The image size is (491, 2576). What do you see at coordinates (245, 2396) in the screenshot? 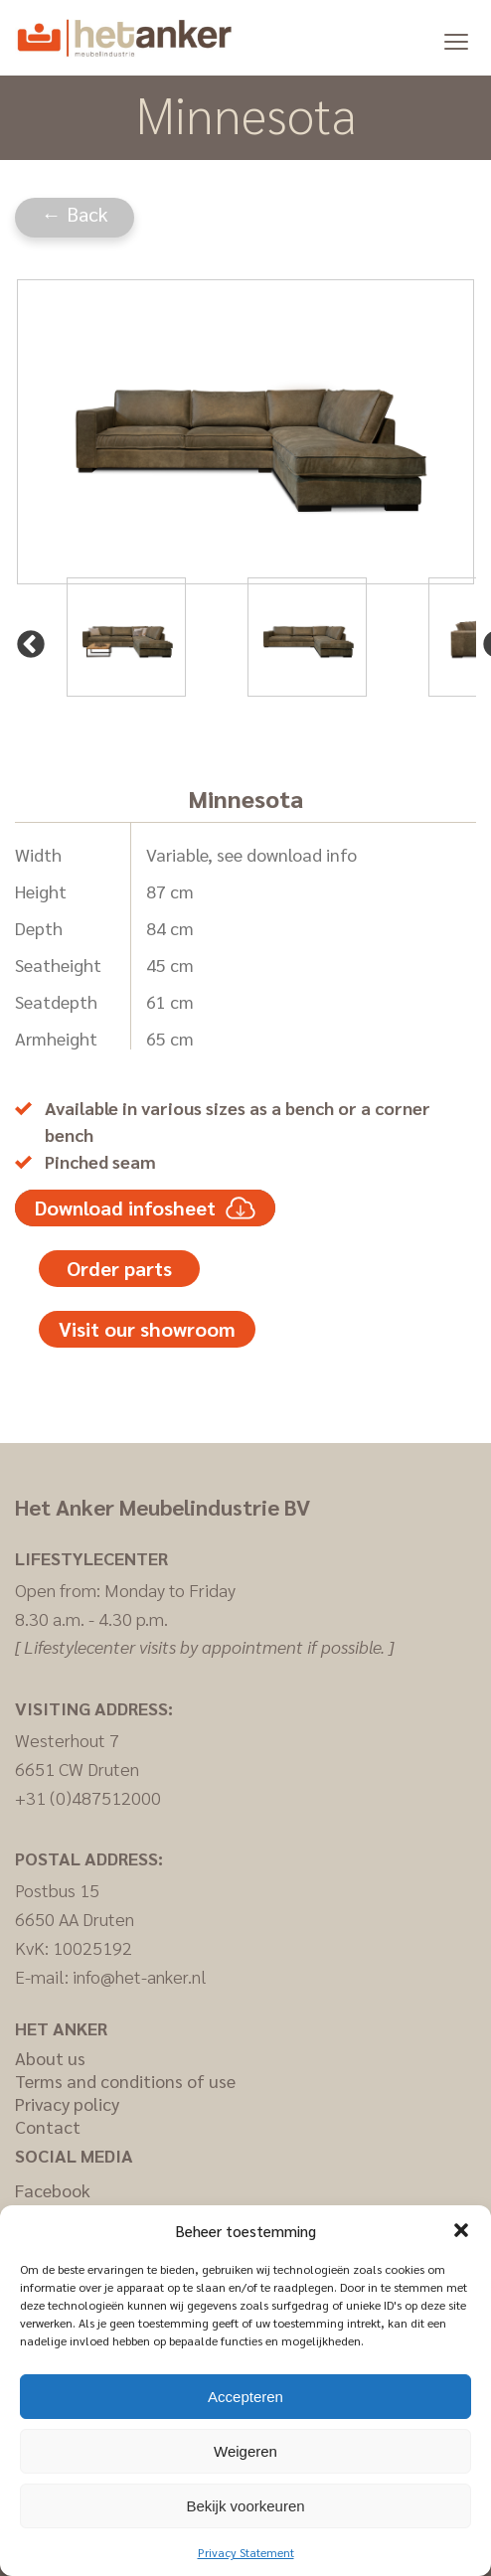
I see `Accepteren` at bounding box center [245, 2396].